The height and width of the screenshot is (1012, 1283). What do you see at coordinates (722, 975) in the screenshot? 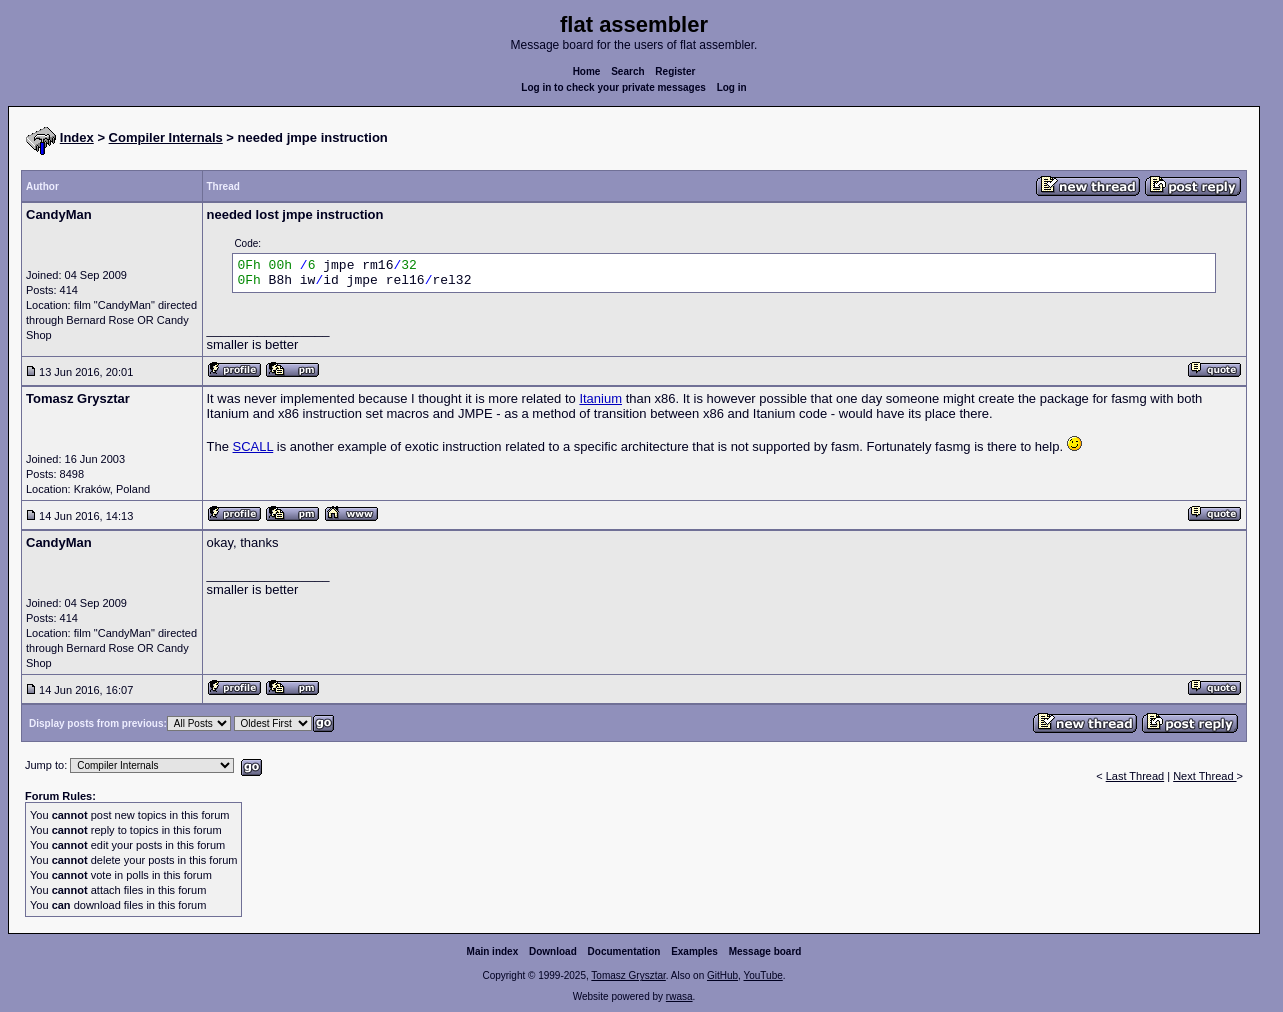
I see `GitHub` at bounding box center [722, 975].